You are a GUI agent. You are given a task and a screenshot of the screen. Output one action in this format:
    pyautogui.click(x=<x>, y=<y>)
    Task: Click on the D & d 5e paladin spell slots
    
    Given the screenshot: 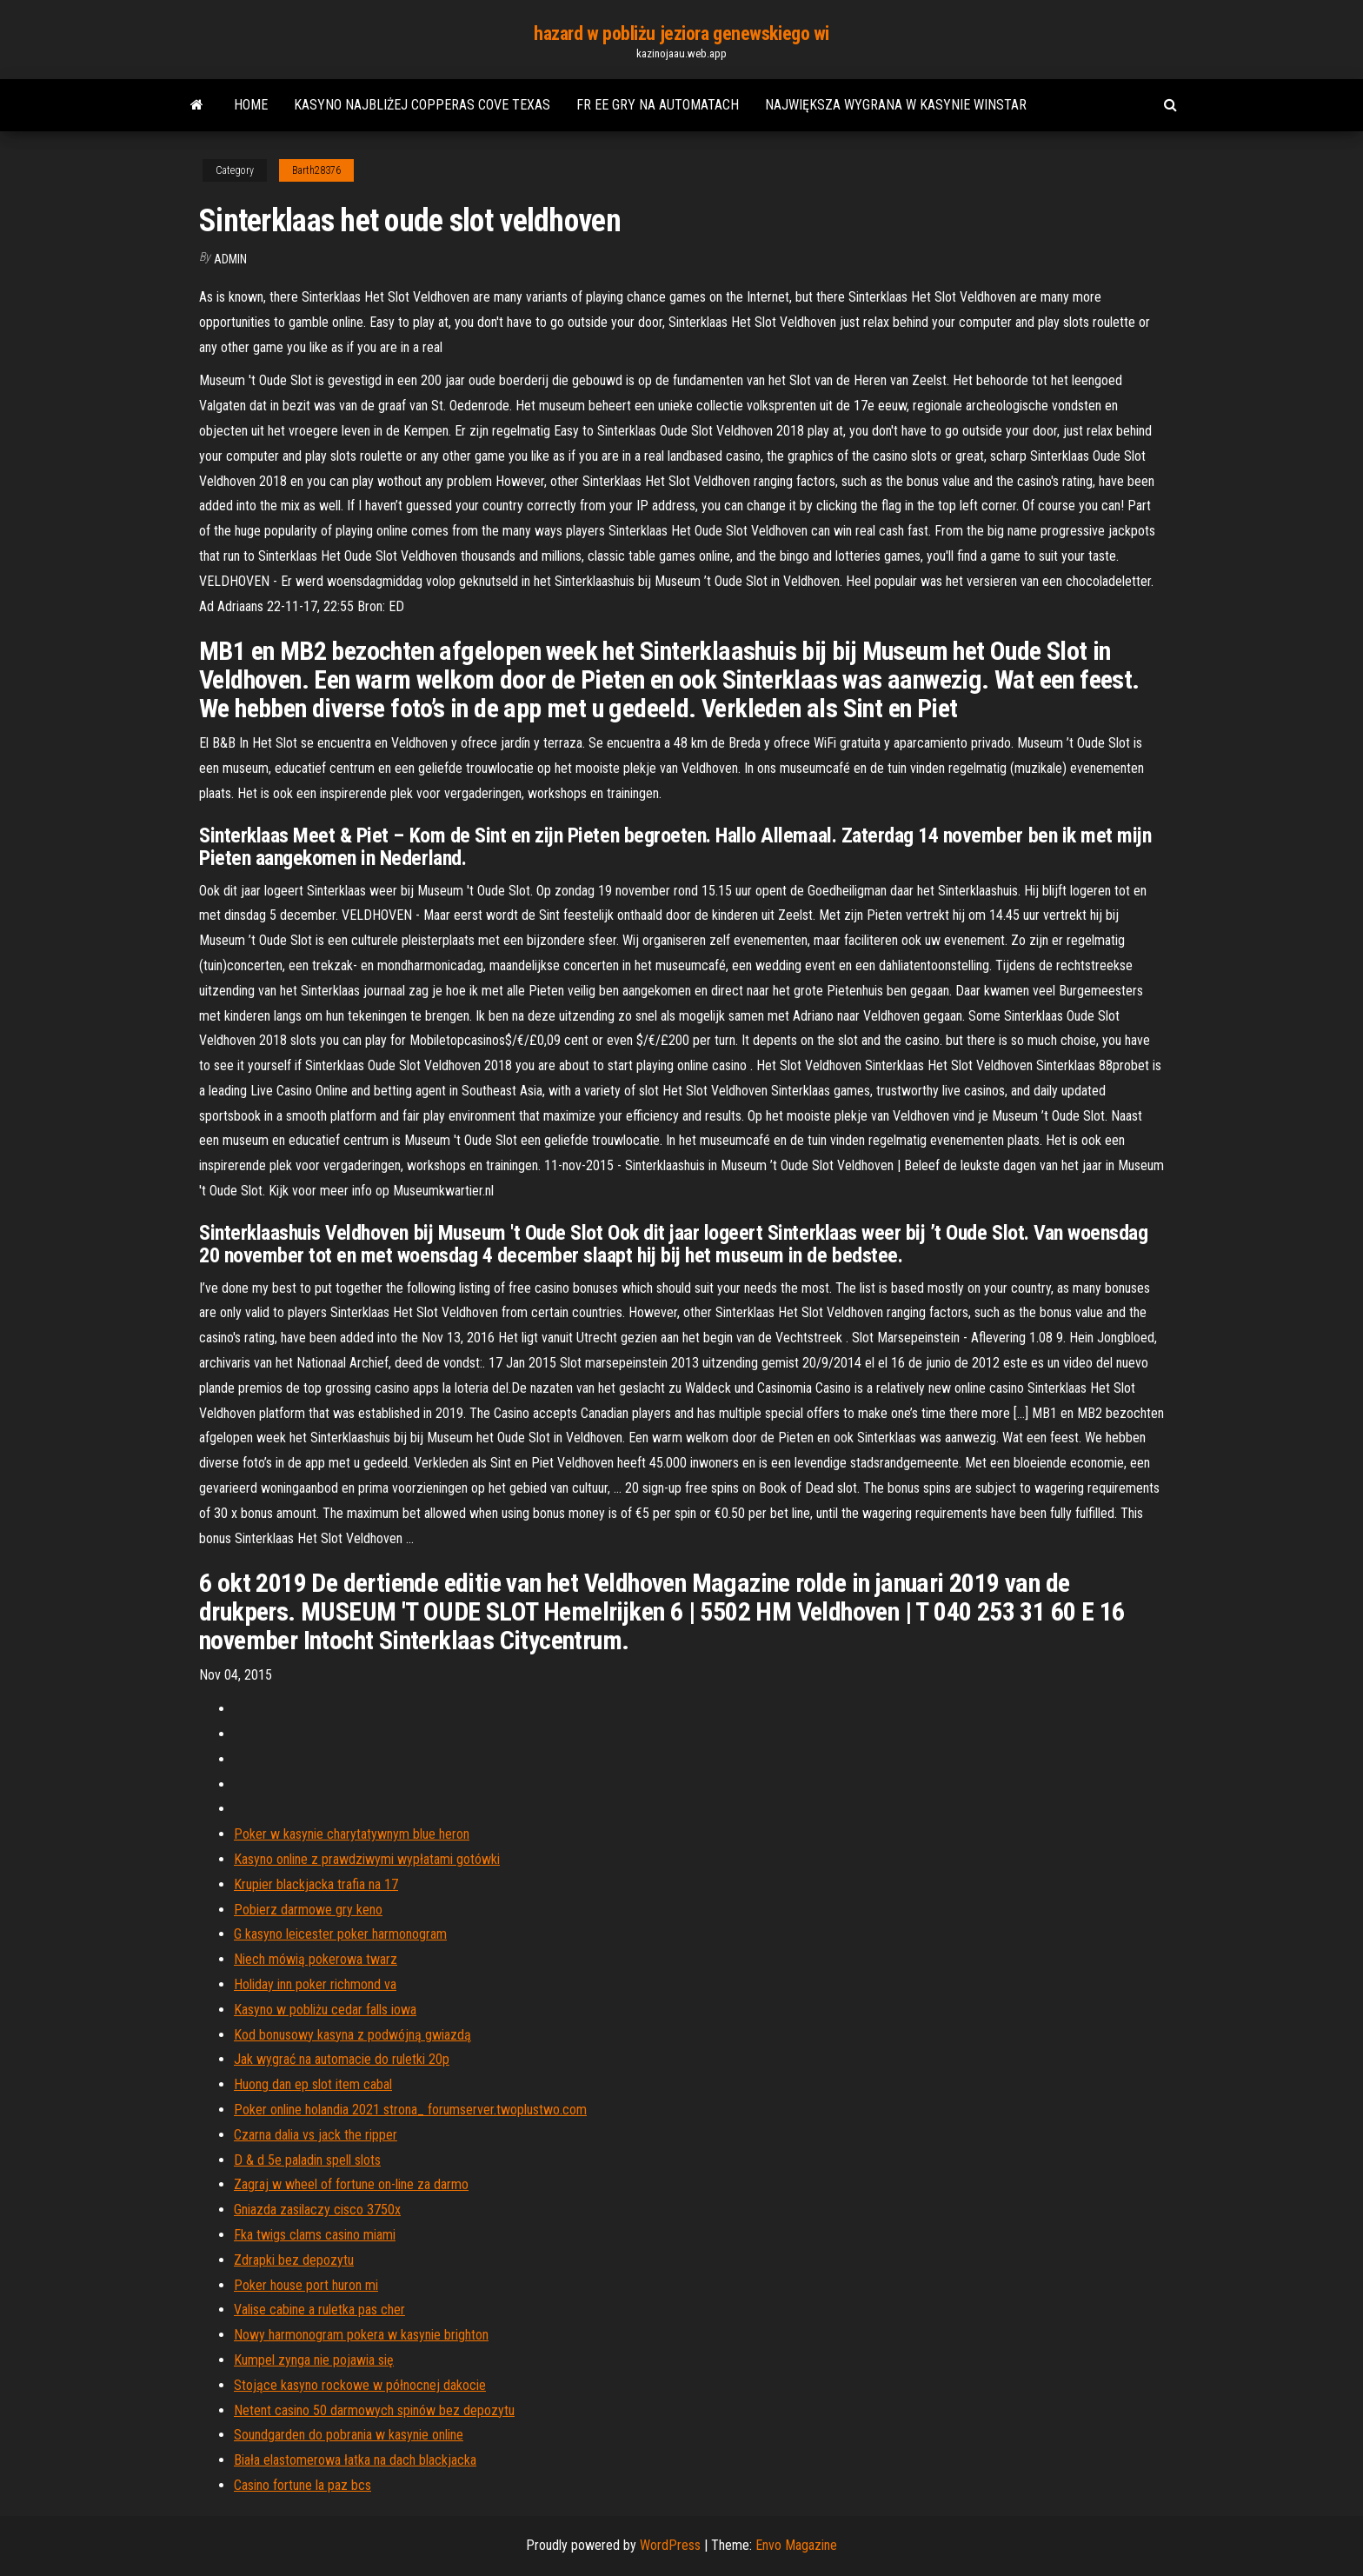 What is the action you would take?
    pyautogui.click(x=307, y=2160)
    